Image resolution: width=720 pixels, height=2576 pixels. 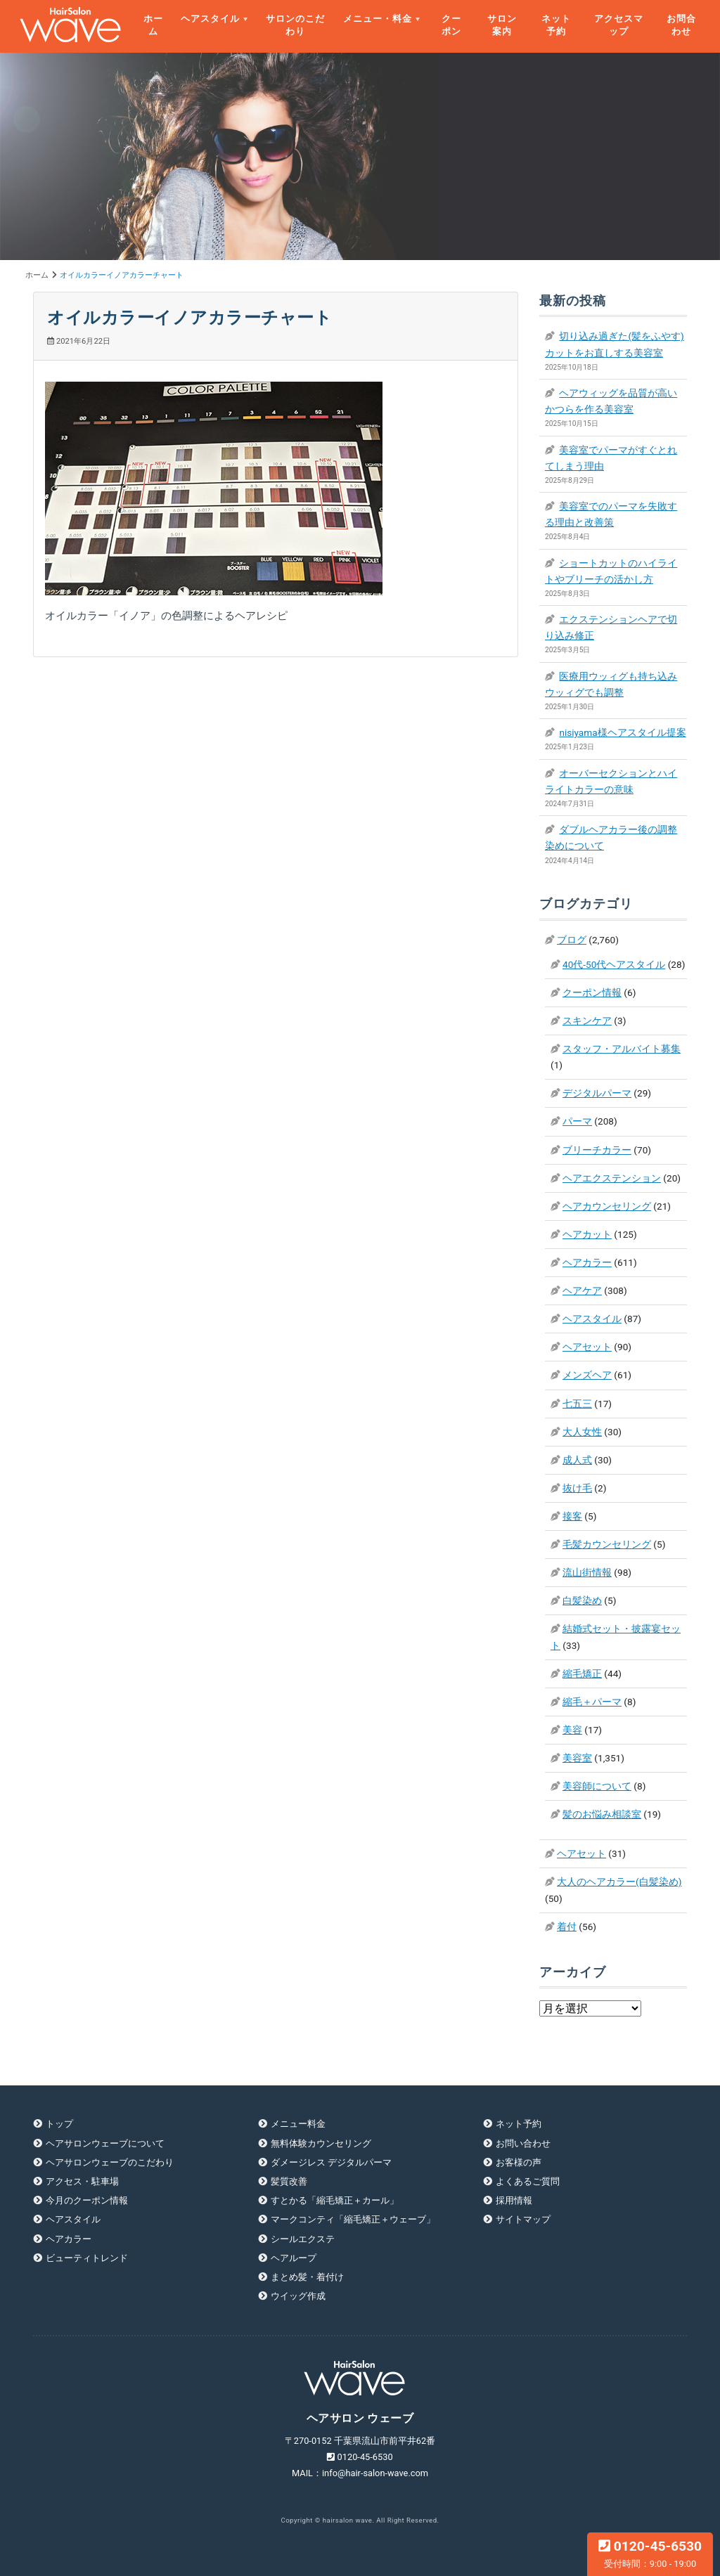 I want to click on 美容室, so click(x=577, y=1757).